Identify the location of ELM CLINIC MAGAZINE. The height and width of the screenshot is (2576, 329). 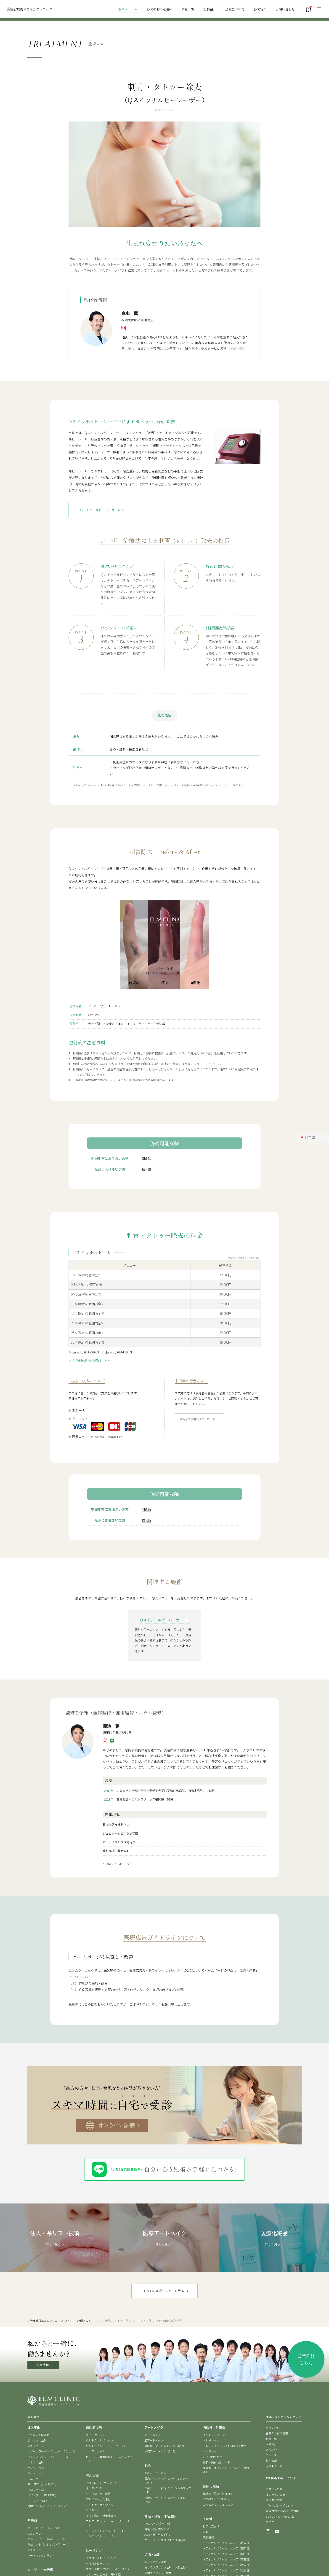
(280, 2516).